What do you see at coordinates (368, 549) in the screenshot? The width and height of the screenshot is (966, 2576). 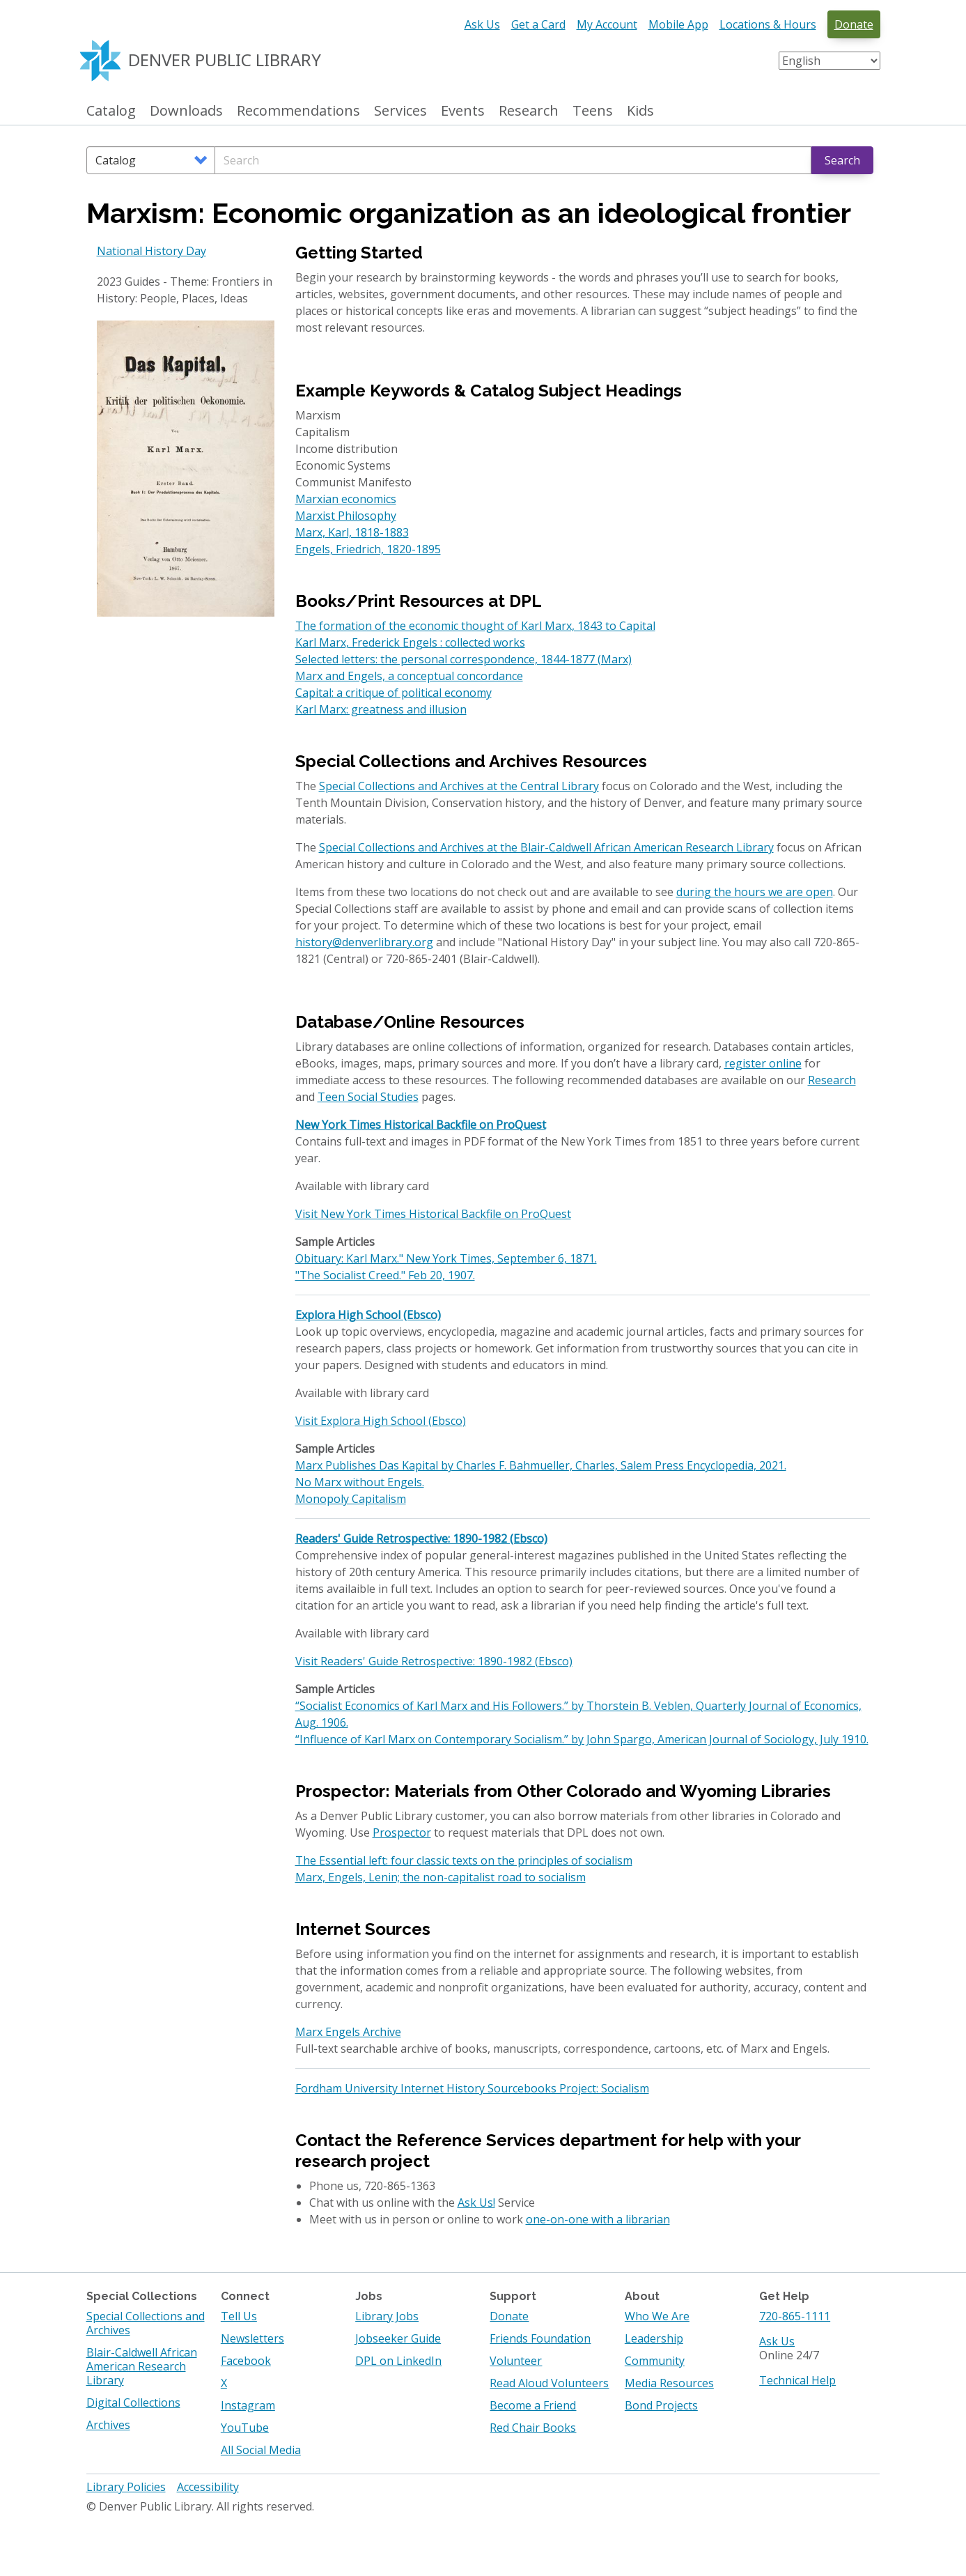 I see `Engels, Friedrich, 1820-1895` at bounding box center [368, 549].